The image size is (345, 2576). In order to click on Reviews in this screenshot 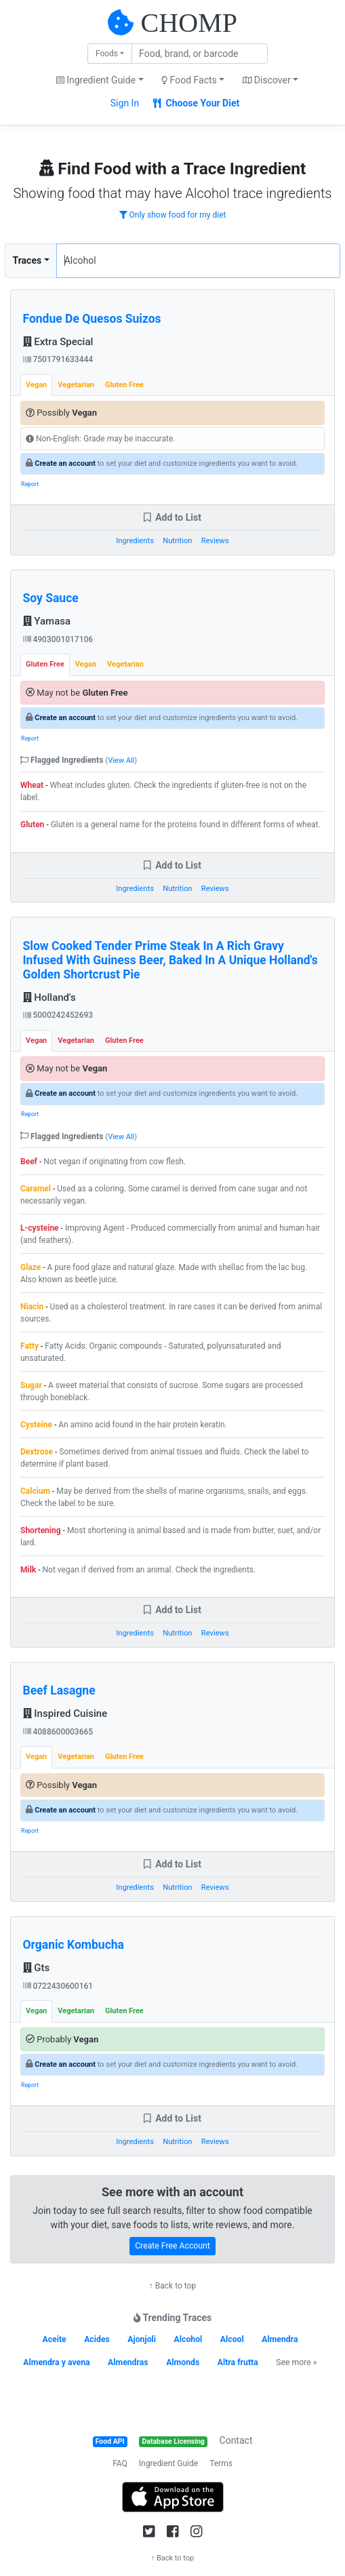, I will do `click(215, 540)`.